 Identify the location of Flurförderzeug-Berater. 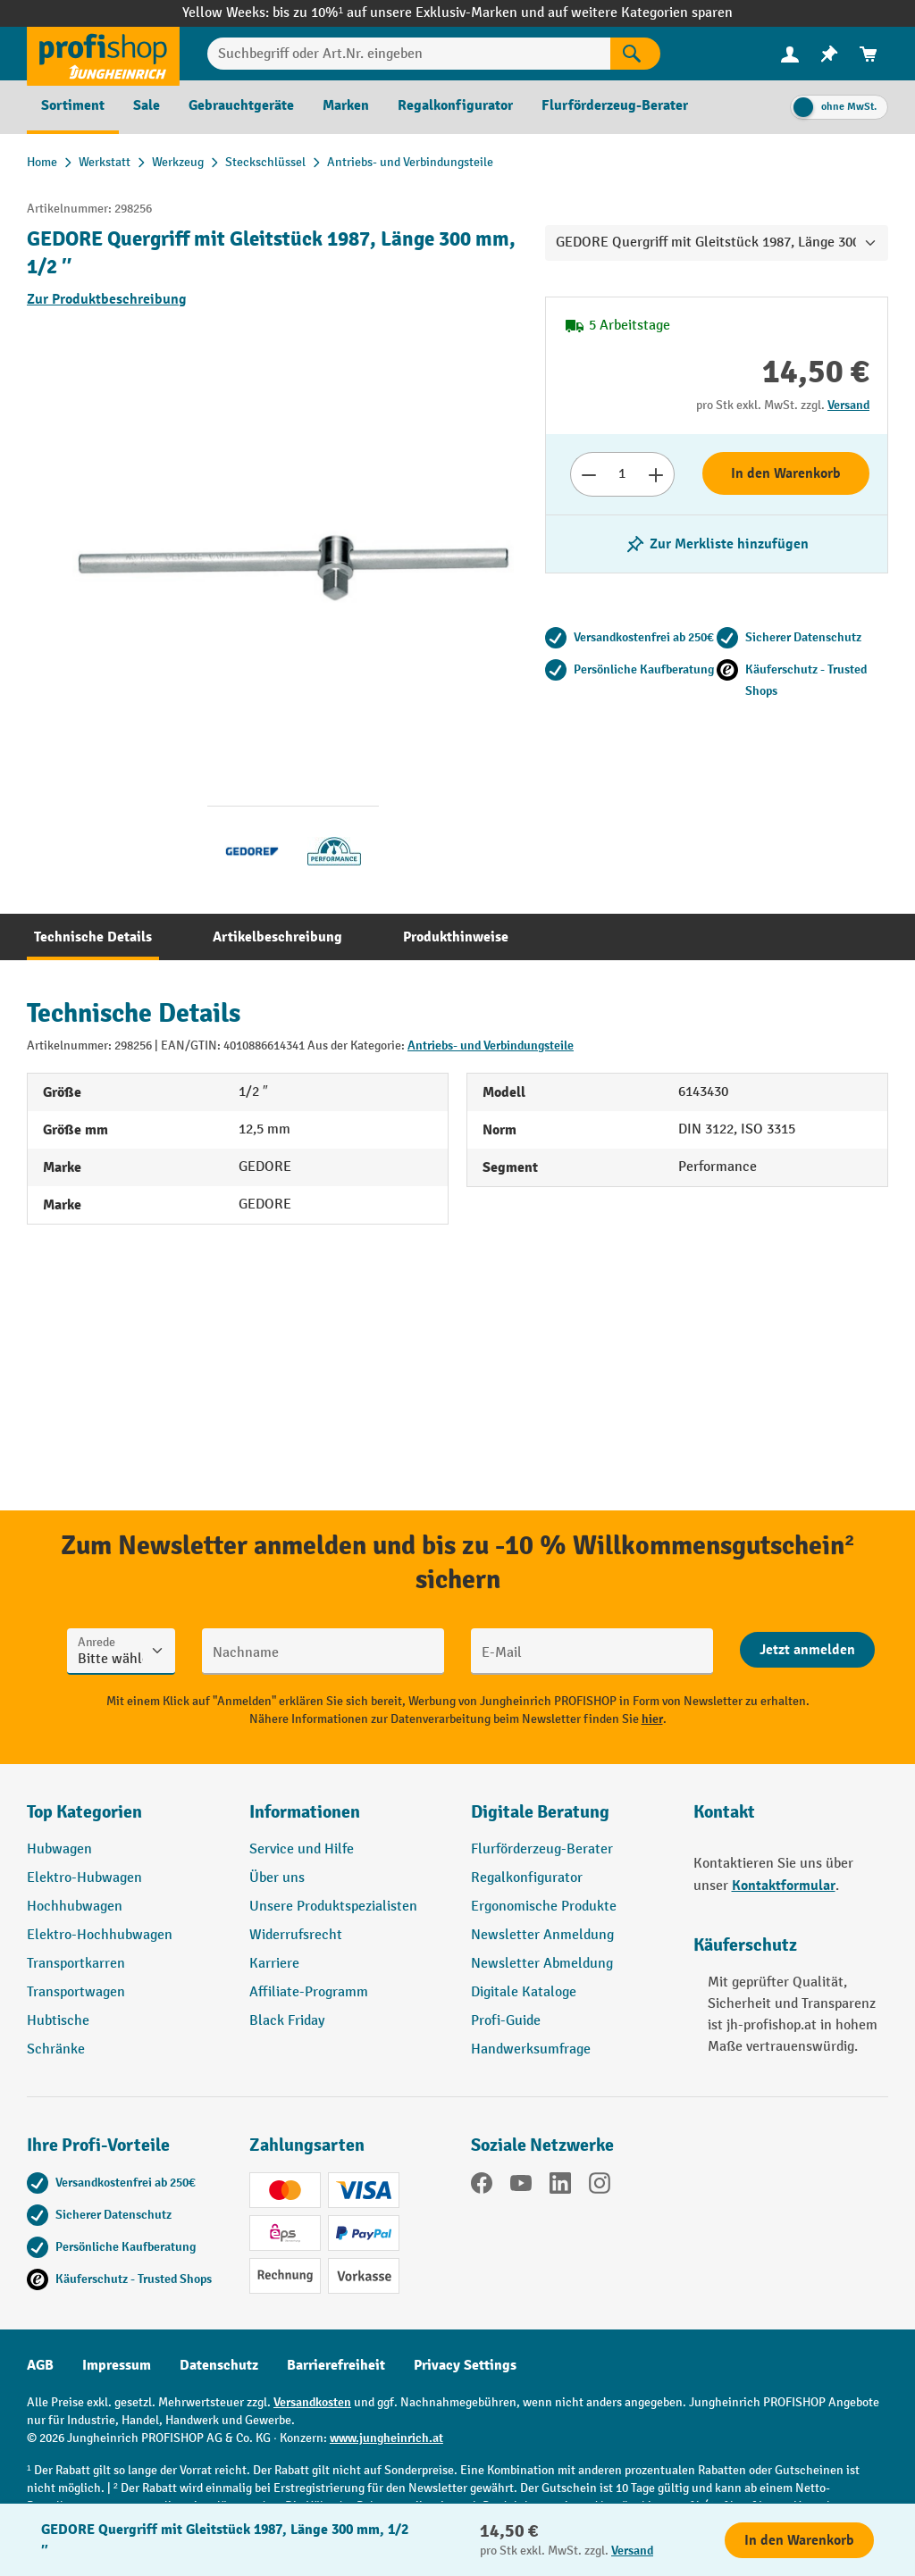
(542, 1849).